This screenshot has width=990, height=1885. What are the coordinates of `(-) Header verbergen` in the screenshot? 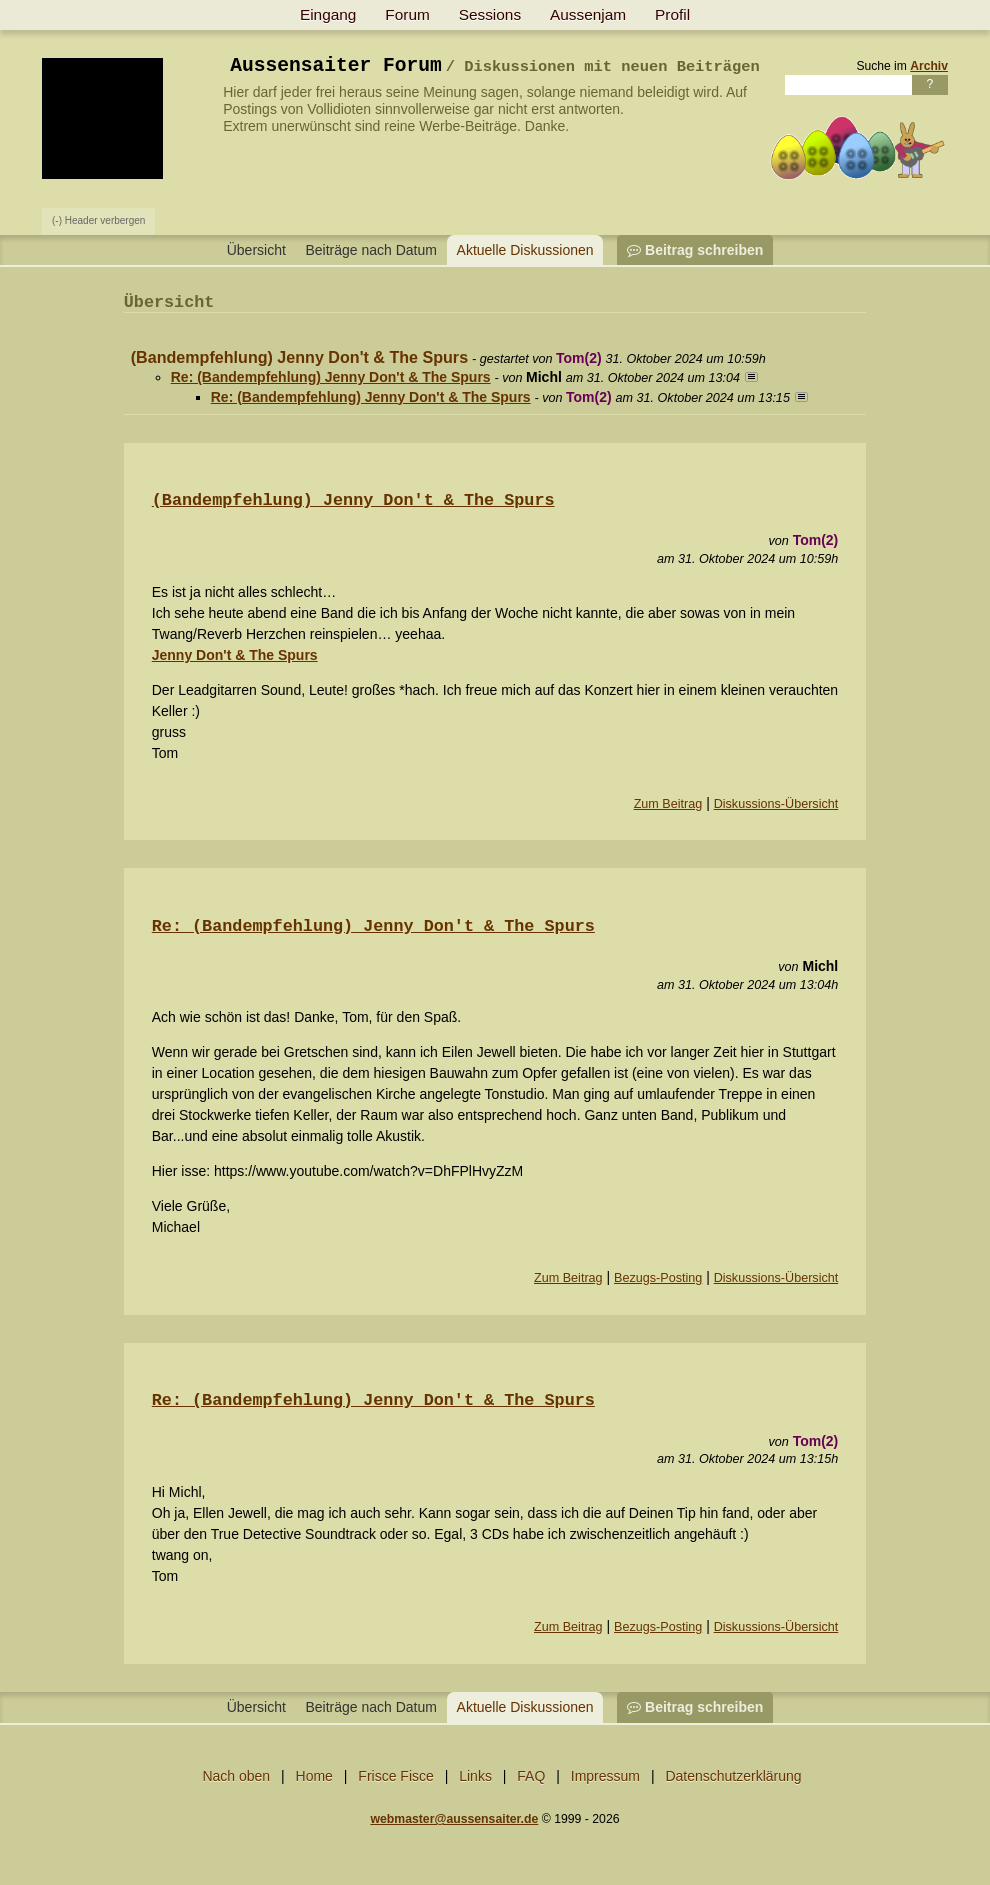 It's located at (98, 220).